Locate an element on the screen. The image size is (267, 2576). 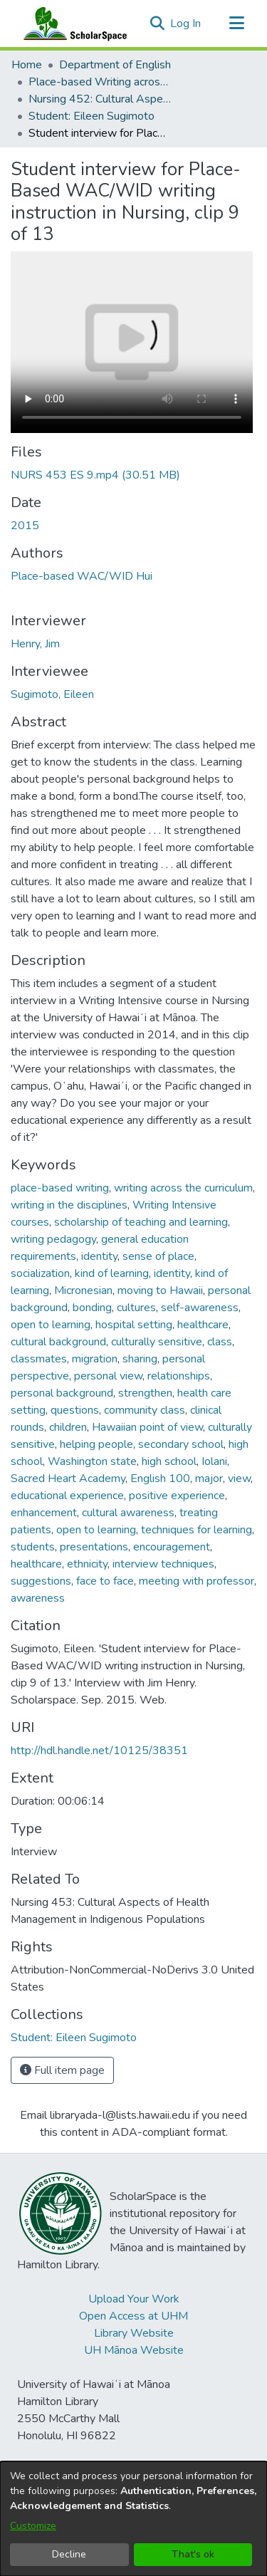
personal view [link] is located at coordinates (108, 1376).